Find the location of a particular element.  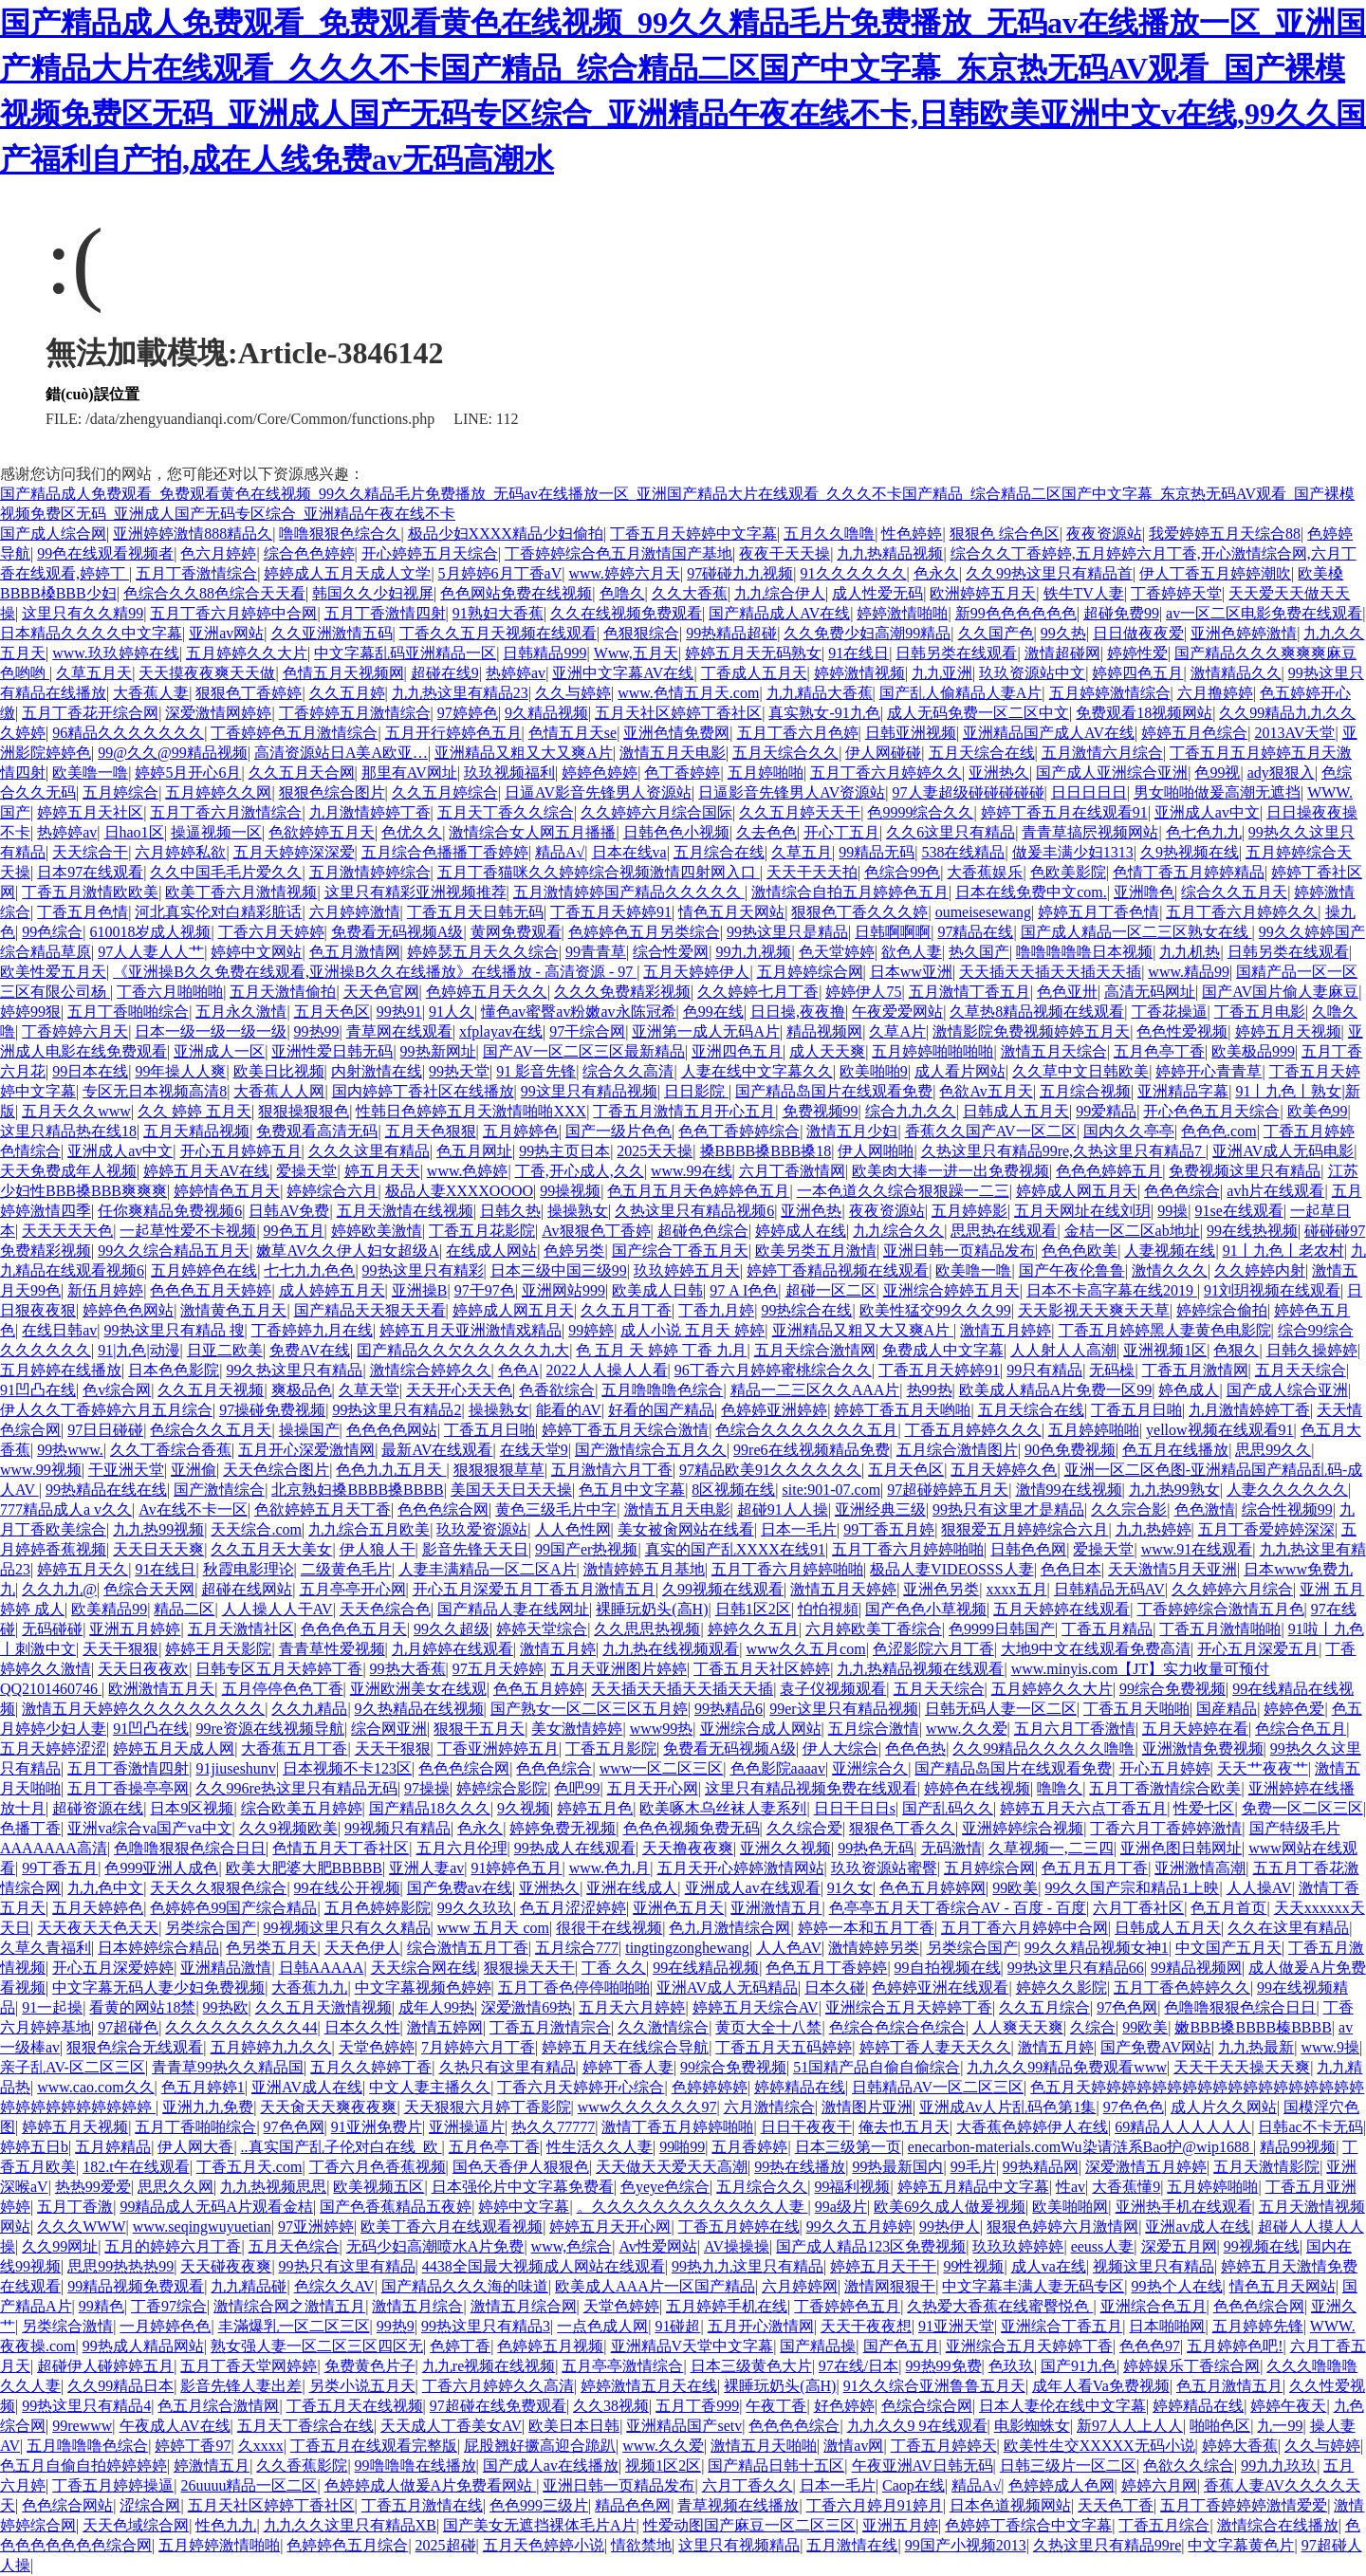

色玖玖 is located at coordinates (1011, 2366).